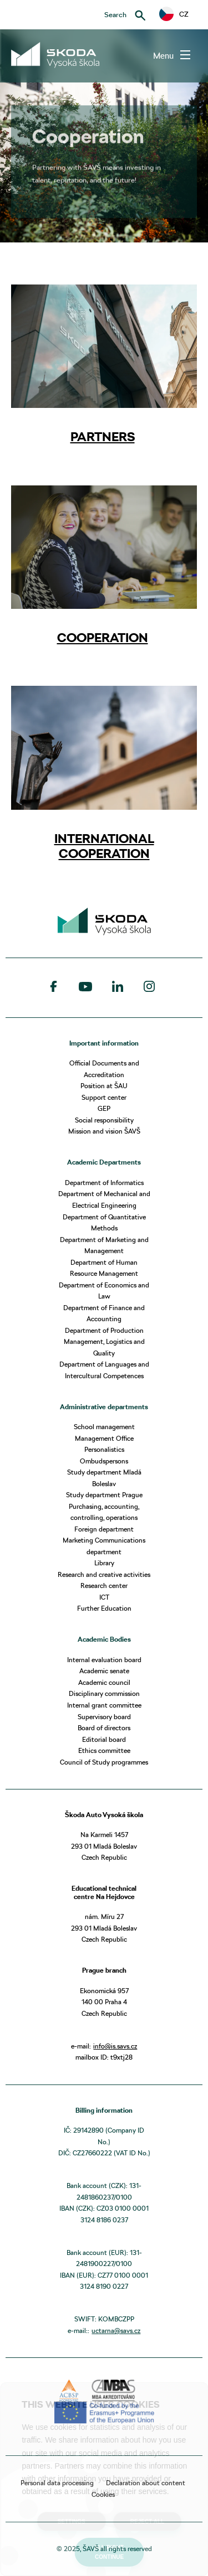 This screenshot has width=208, height=2576. I want to click on Study department Prague, so click(104, 1495).